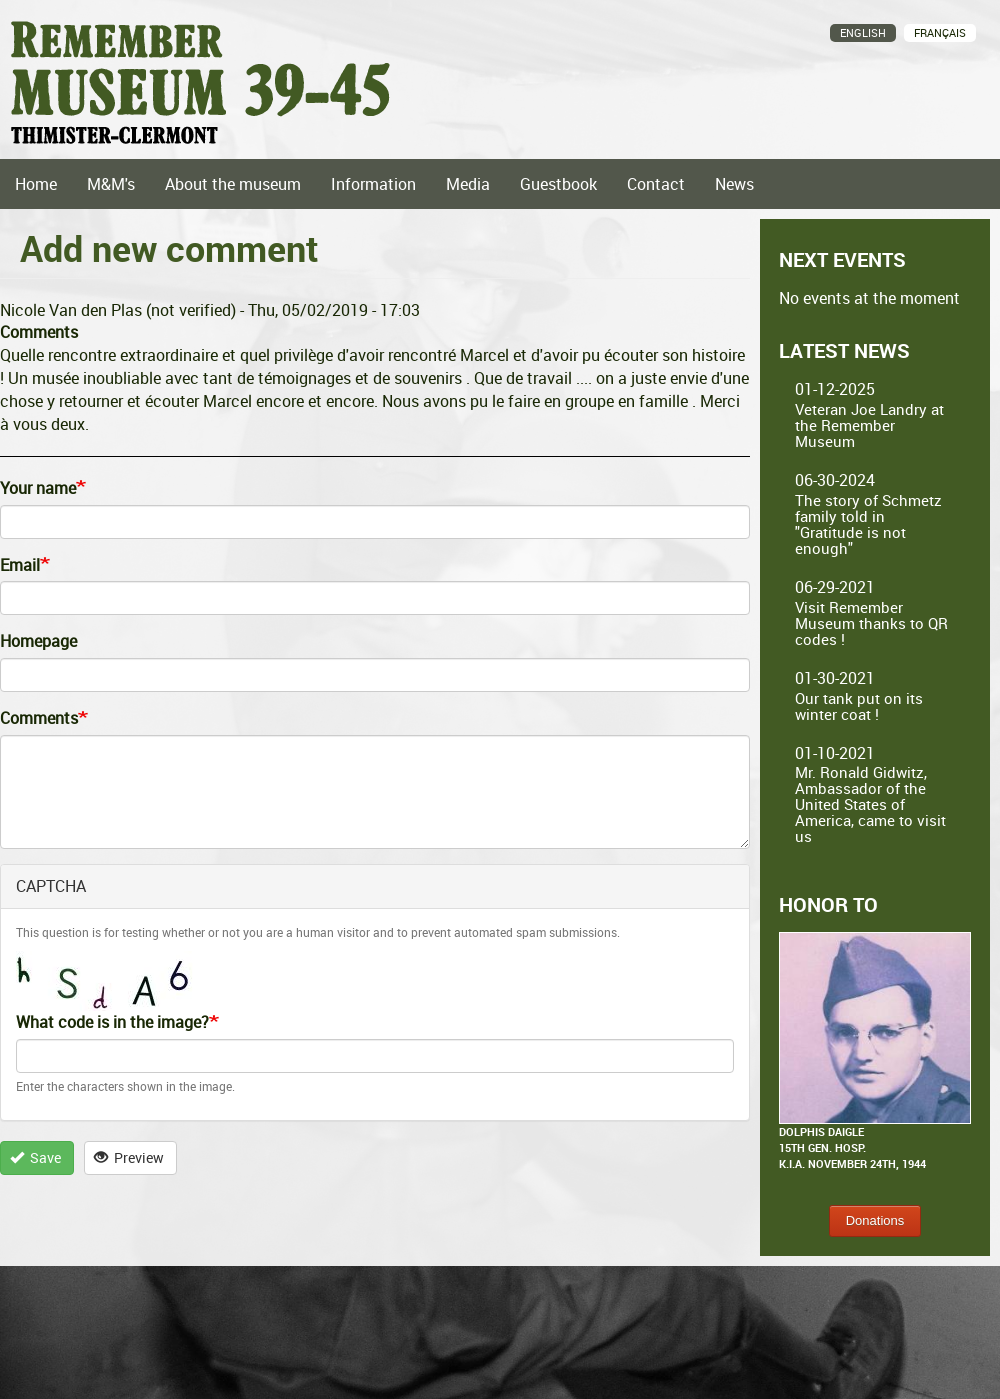  What do you see at coordinates (36, 1157) in the screenshot?
I see `Save` at bounding box center [36, 1157].